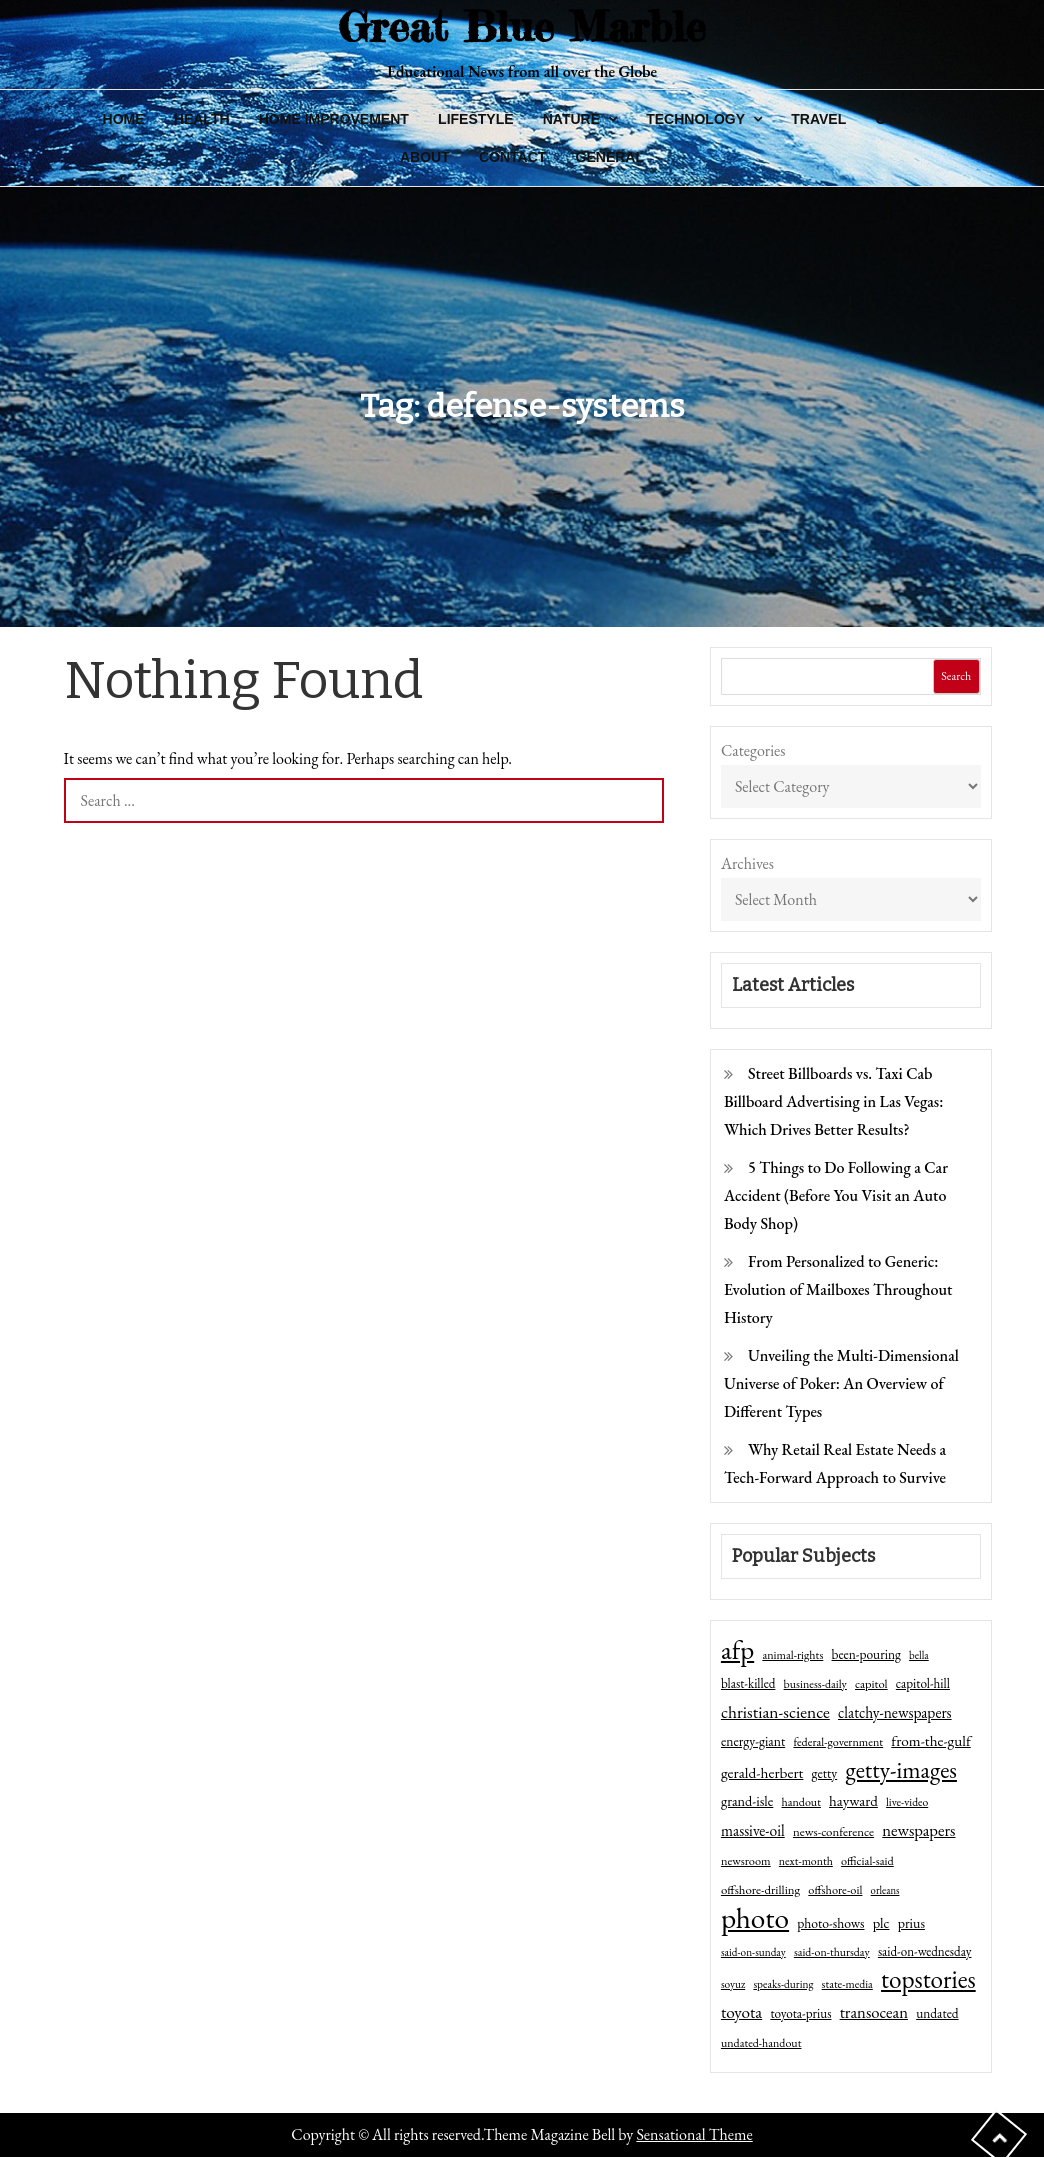 Image resolution: width=1044 pixels, height=2157 pixels. I want to click on Great Blue Marble, so click(522, 26).